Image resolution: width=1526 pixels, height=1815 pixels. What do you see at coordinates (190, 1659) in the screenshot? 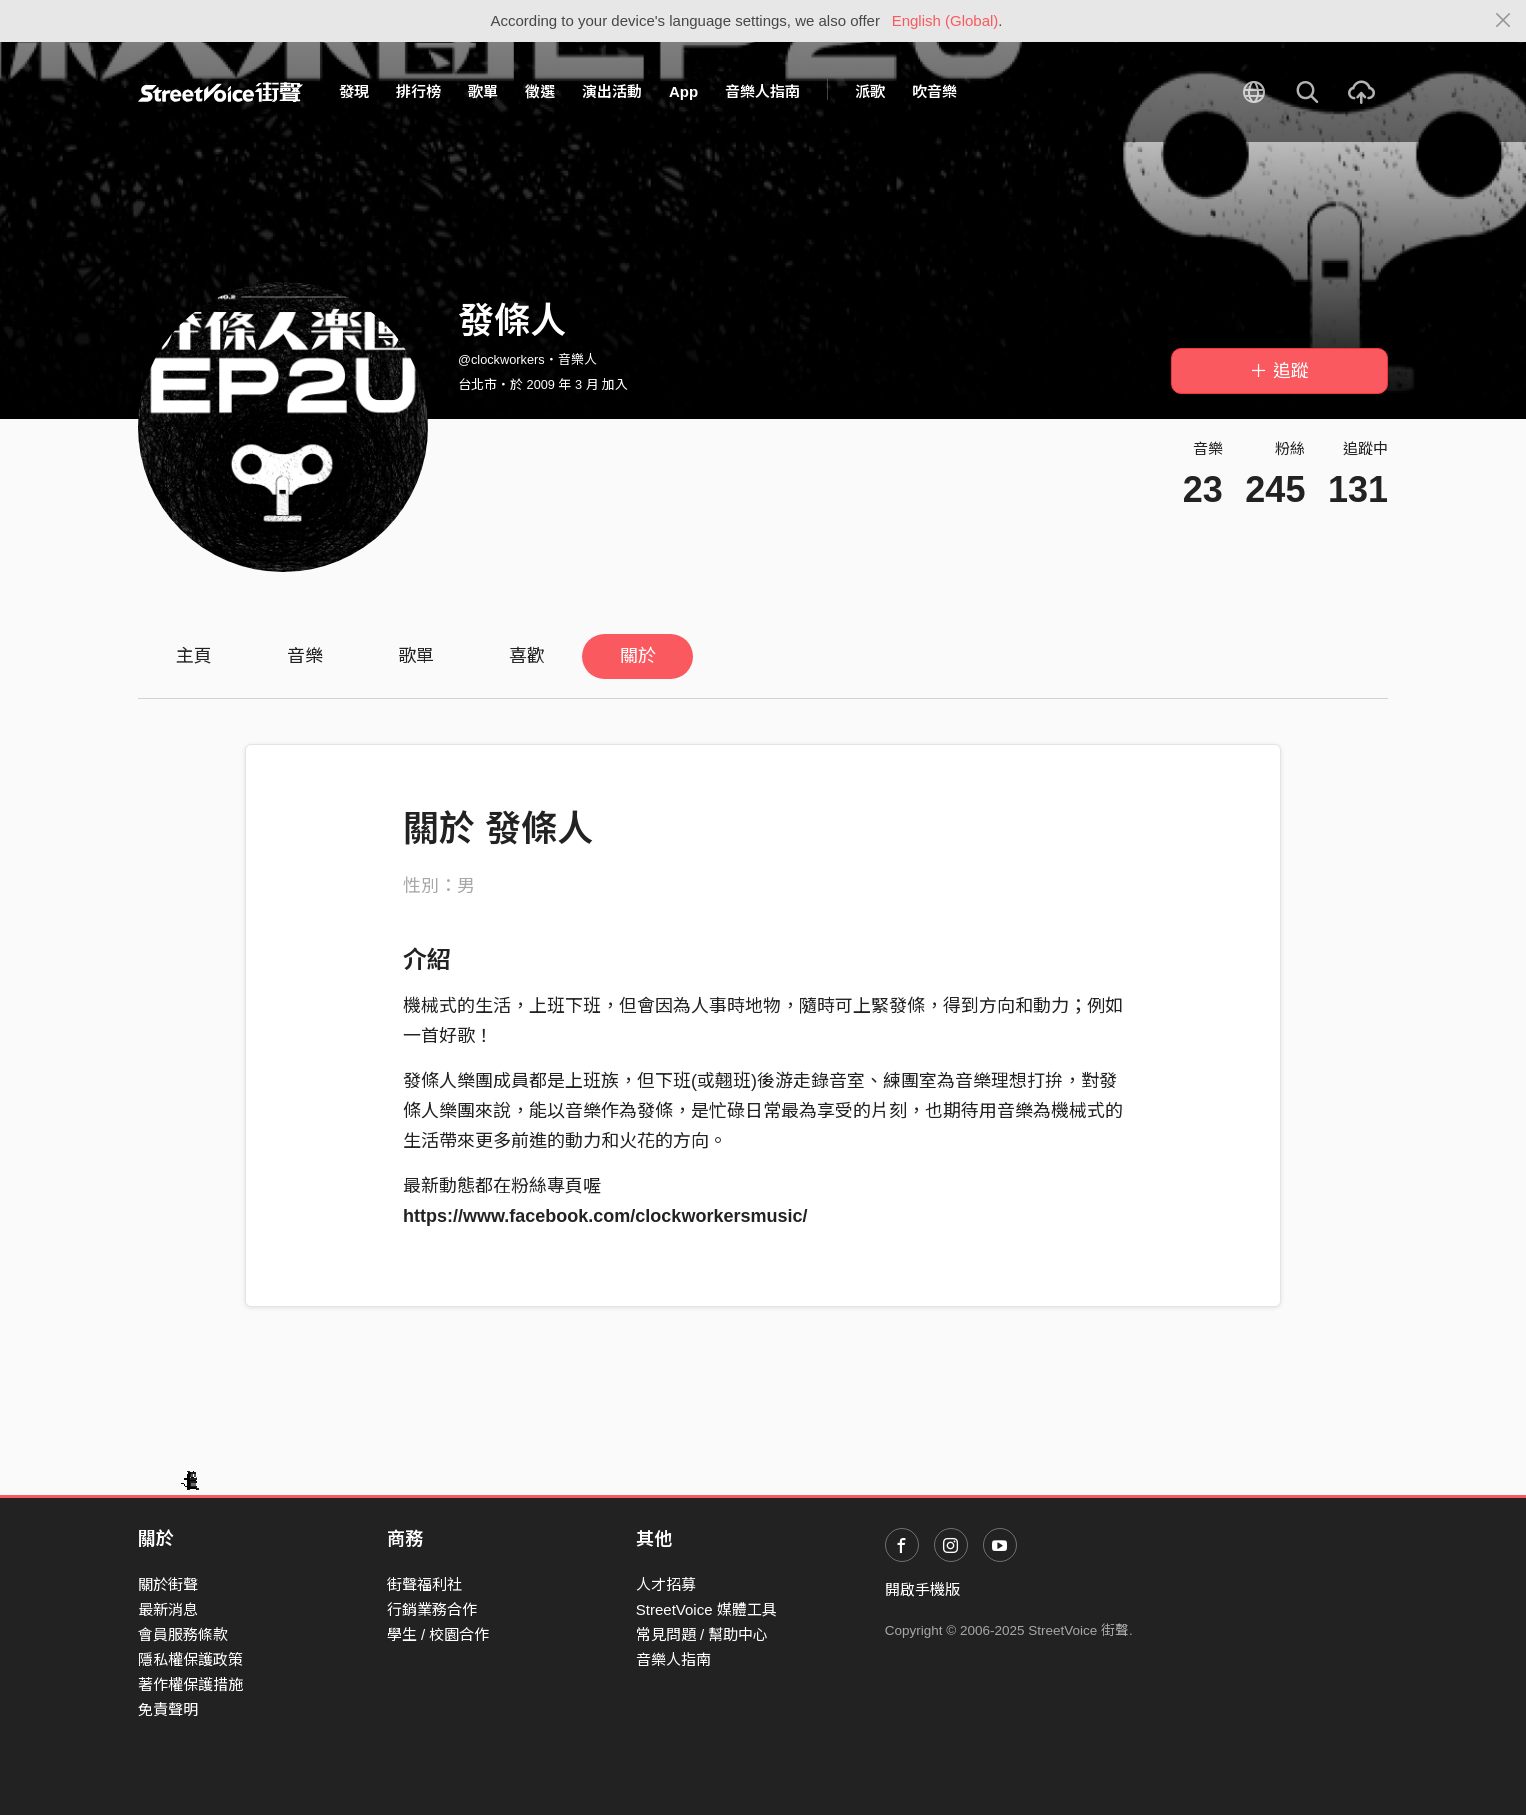
I see `隱私權保護政策` at bounding box center [190, 1659].